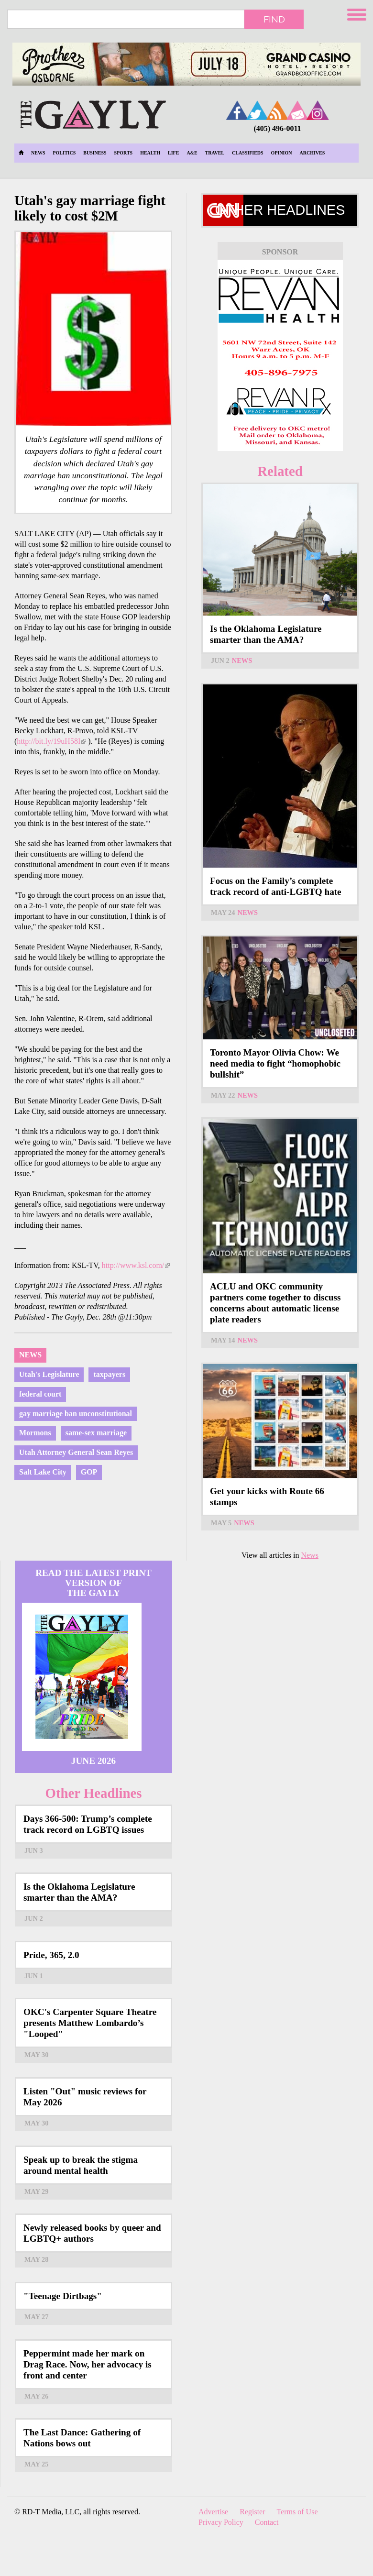 The width and height of the screenshot is (373, 2576). Describe the element at coordinates (297, 2512) in the screenshot. I see `Terms of Use` at that location.